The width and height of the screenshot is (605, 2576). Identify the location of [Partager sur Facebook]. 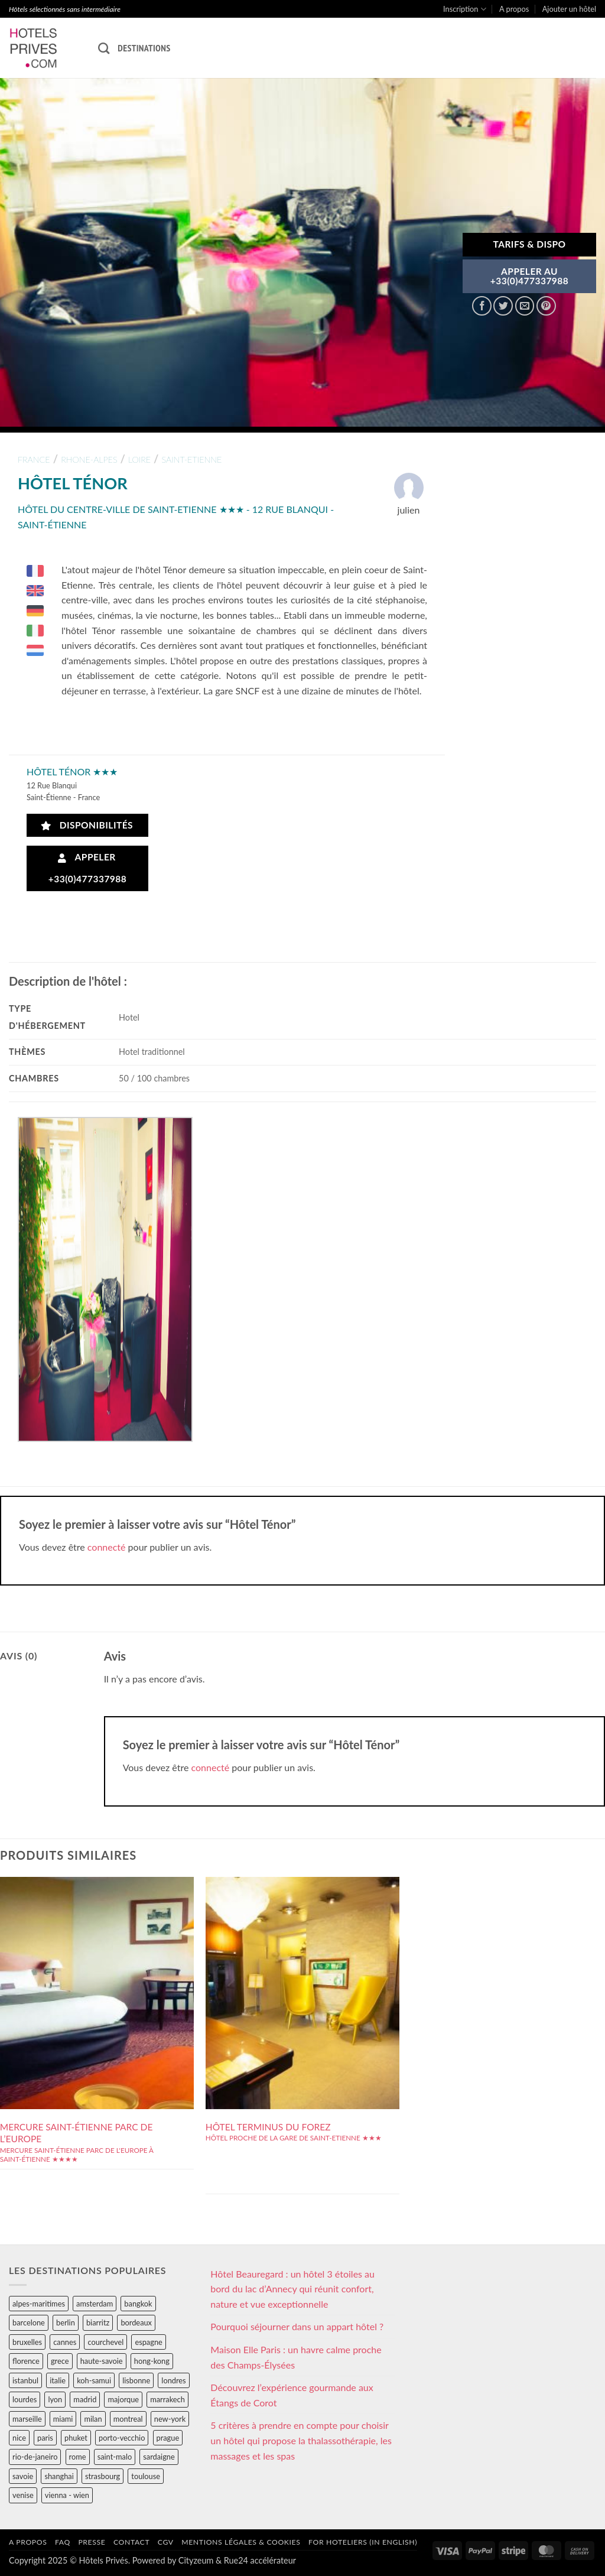
(482, 306).